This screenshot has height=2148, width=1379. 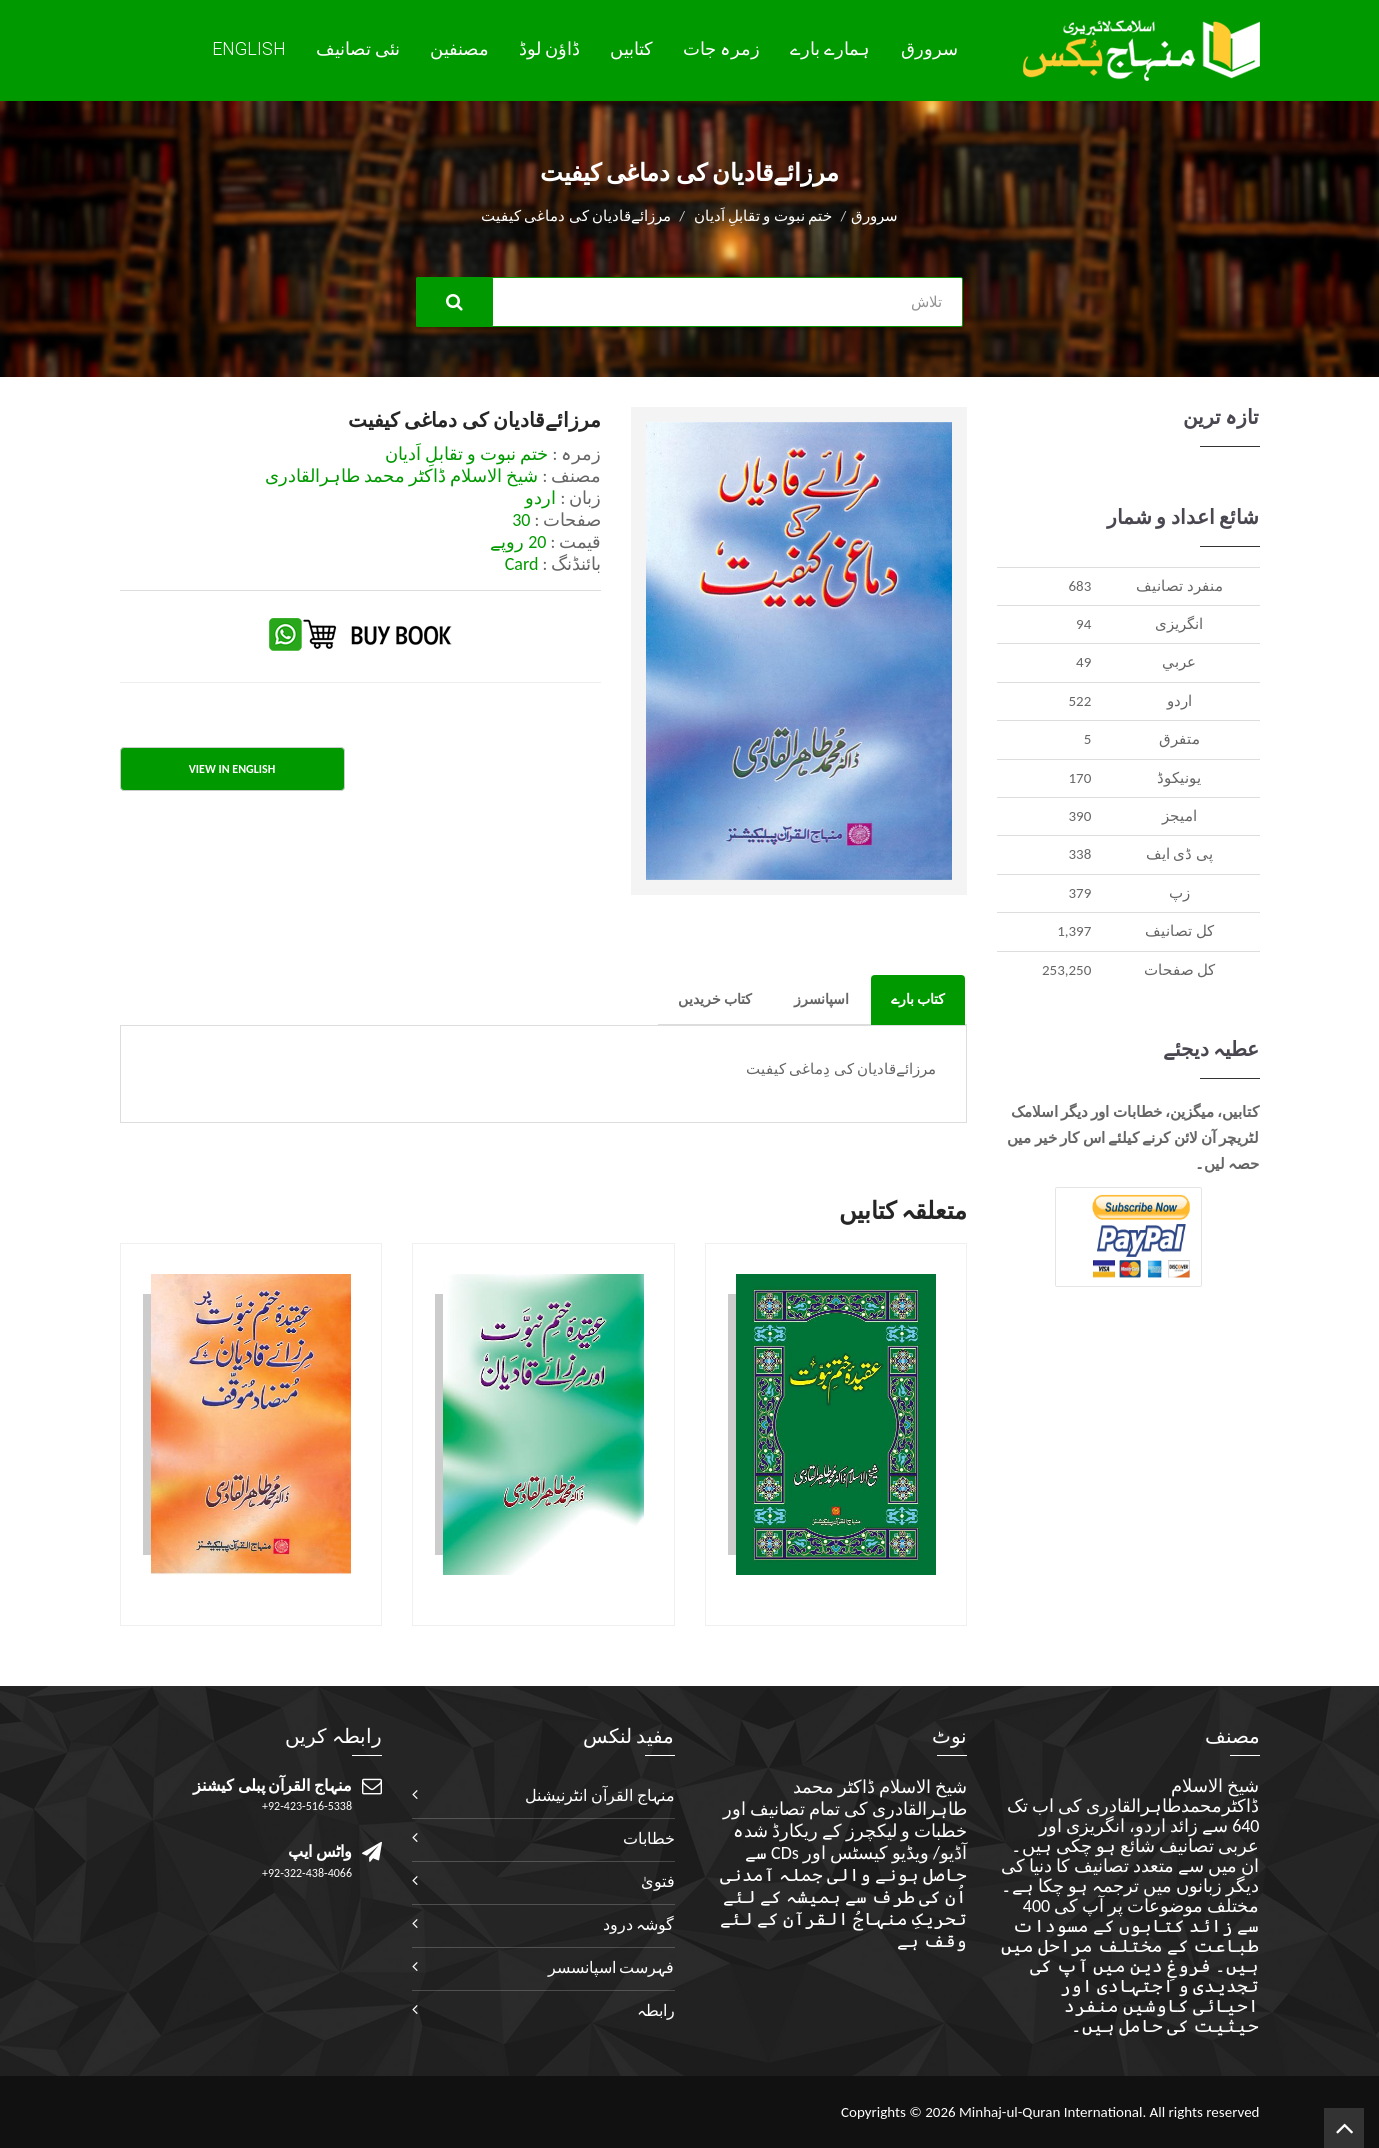 What do you see at coordinates (1179, 854) in the screenshot?
I see `پی ڈی ایف` at bounding box center [1179, 854].